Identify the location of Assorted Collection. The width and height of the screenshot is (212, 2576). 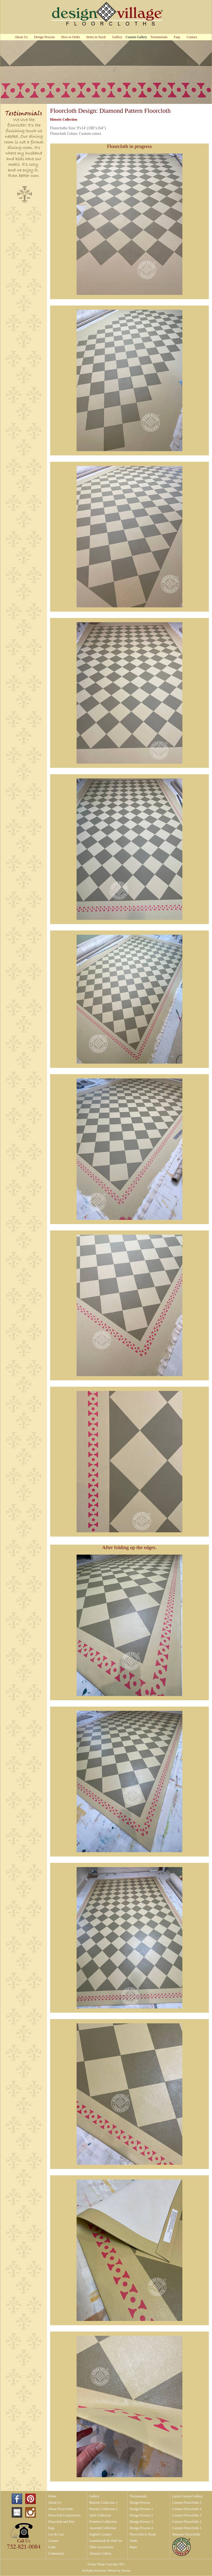
(102, 2528).